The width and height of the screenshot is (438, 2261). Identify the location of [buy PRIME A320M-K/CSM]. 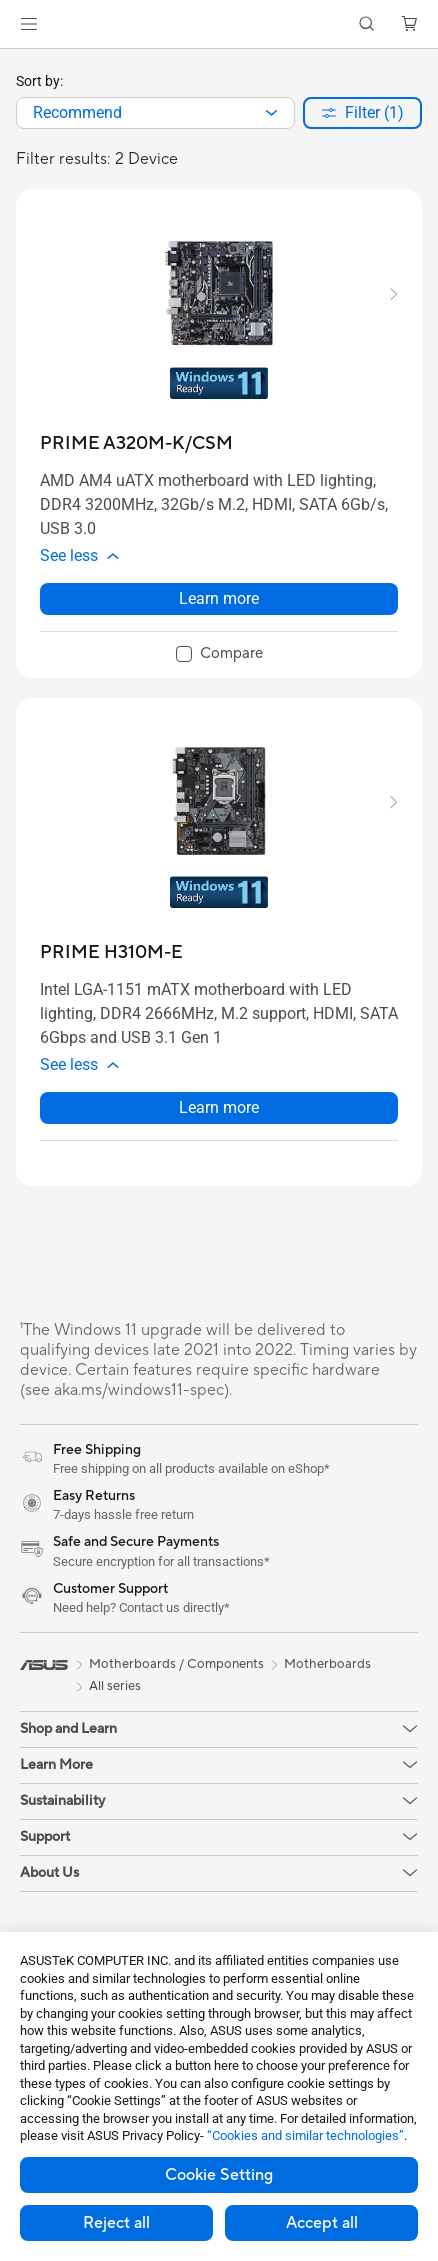
(136, 443).